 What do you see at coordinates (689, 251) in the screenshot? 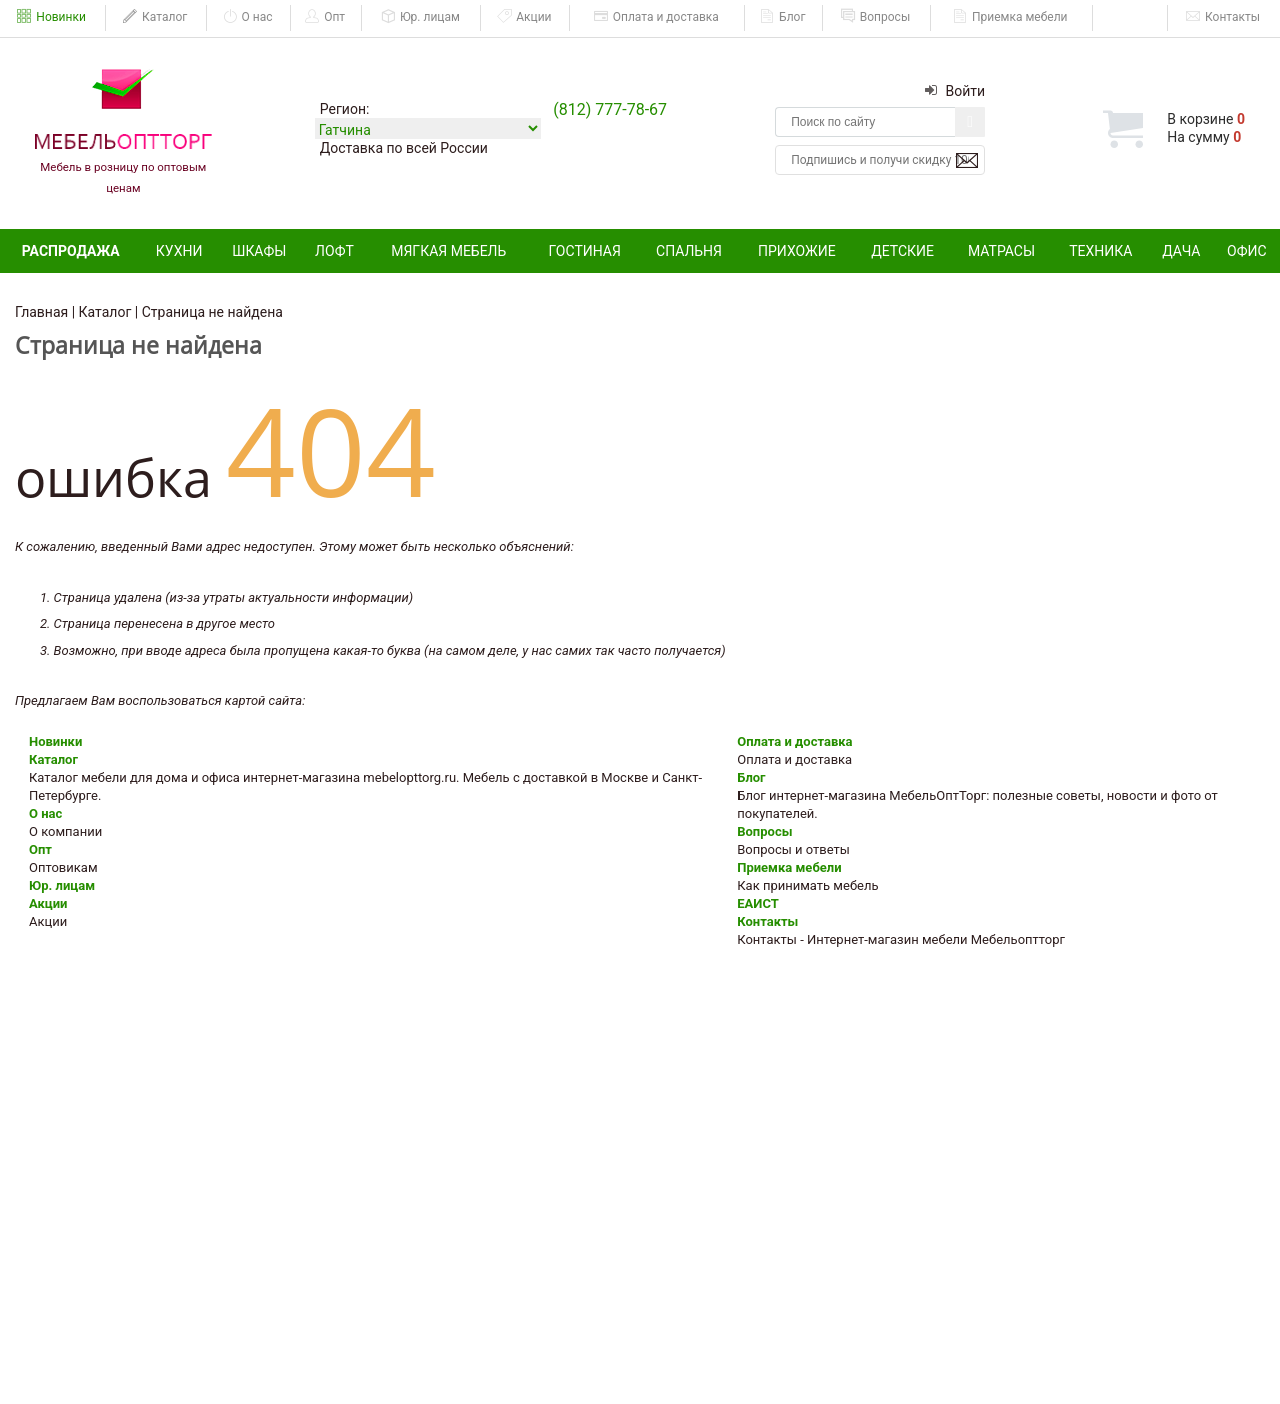
I see `Спальня` at bounding box center [689, 251].